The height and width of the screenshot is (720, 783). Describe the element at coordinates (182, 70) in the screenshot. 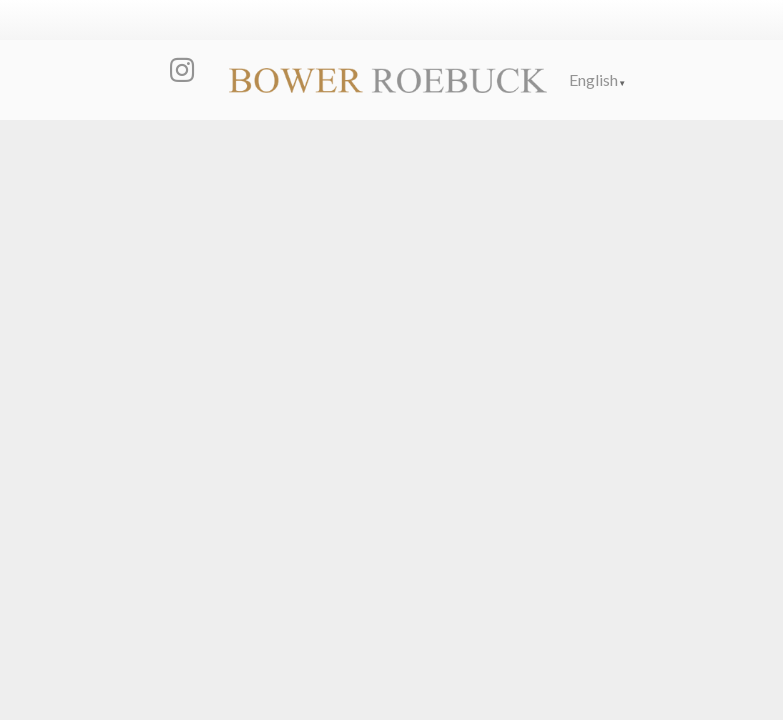

I see `[Instagram]` at that location.